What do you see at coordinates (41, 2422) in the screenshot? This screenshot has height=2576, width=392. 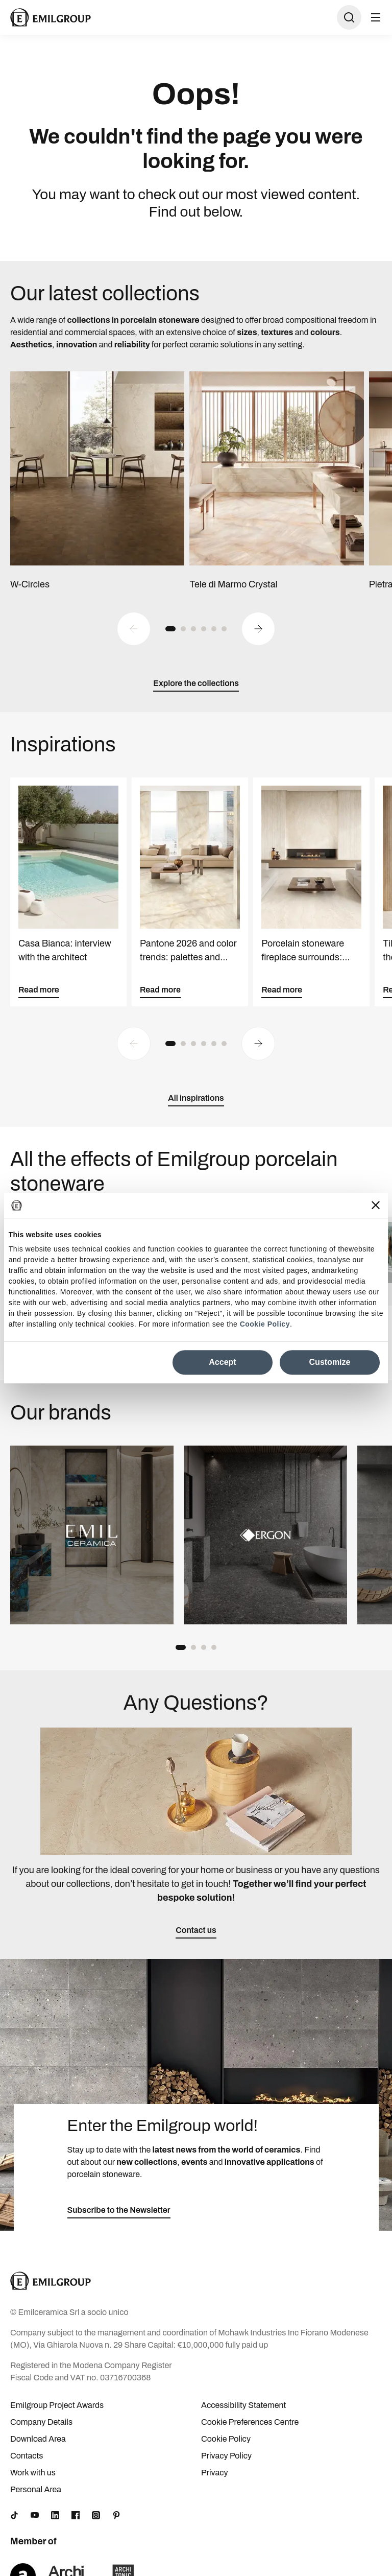 I see `Company Details` at bounding box center [41, 2422].